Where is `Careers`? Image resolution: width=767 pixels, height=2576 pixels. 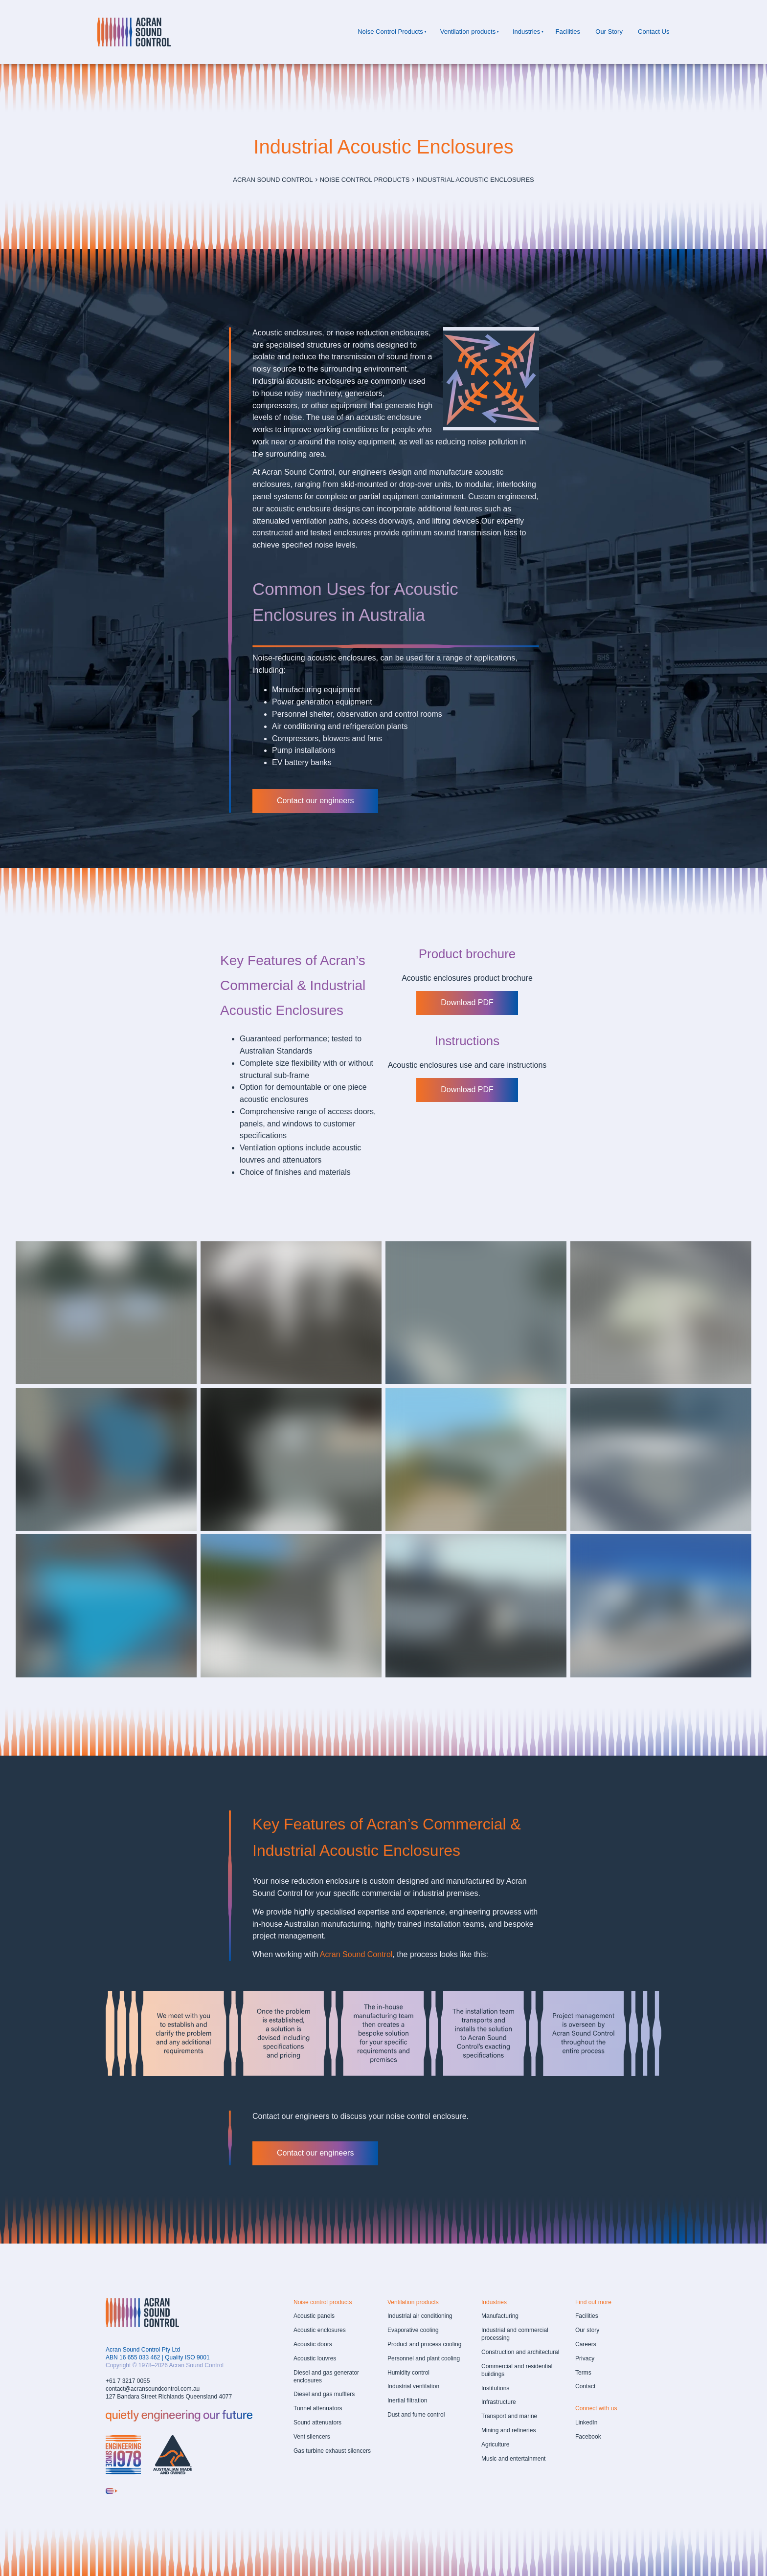
Careers is located at coordinates (585, 2344).